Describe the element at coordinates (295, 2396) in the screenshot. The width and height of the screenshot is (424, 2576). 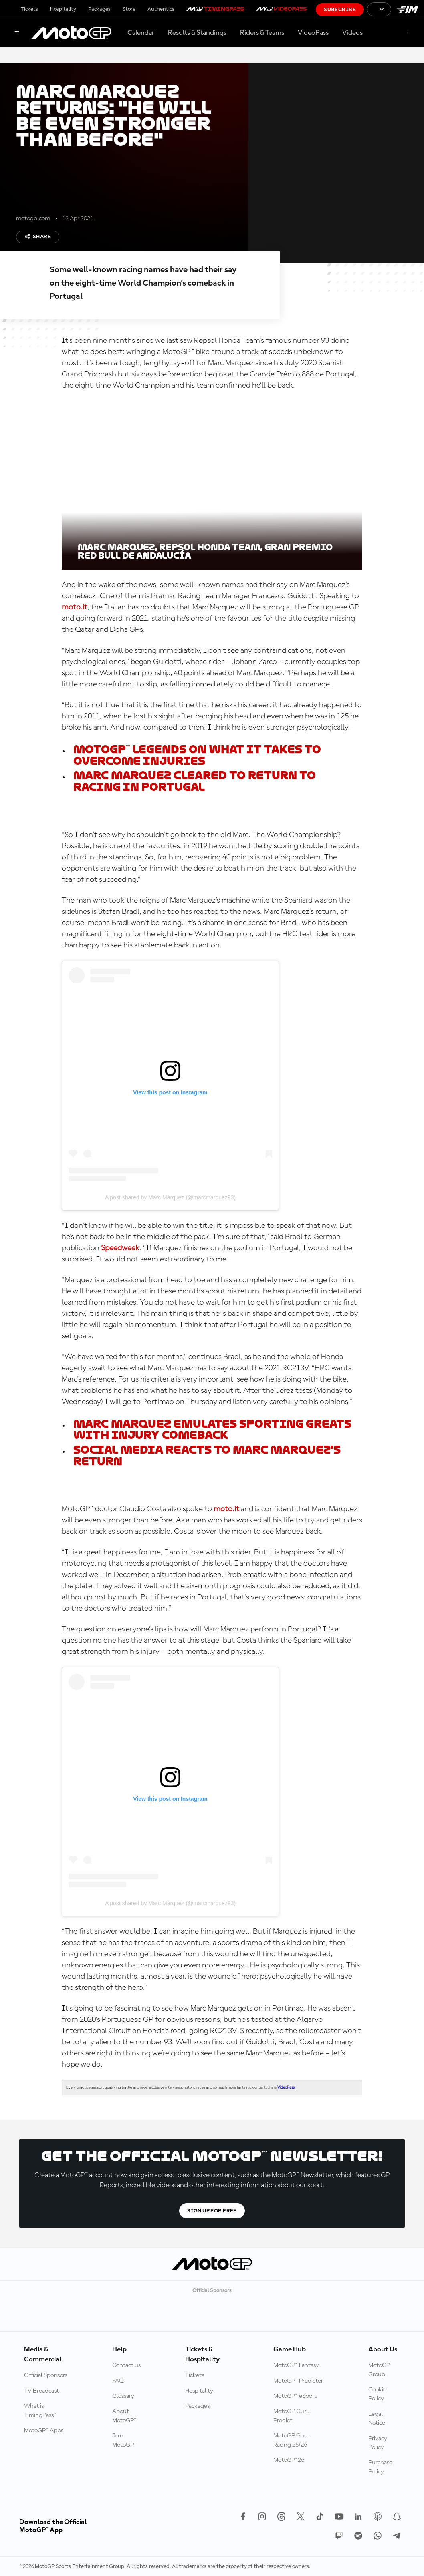
I see `MotoGP™ eSport` at that location.